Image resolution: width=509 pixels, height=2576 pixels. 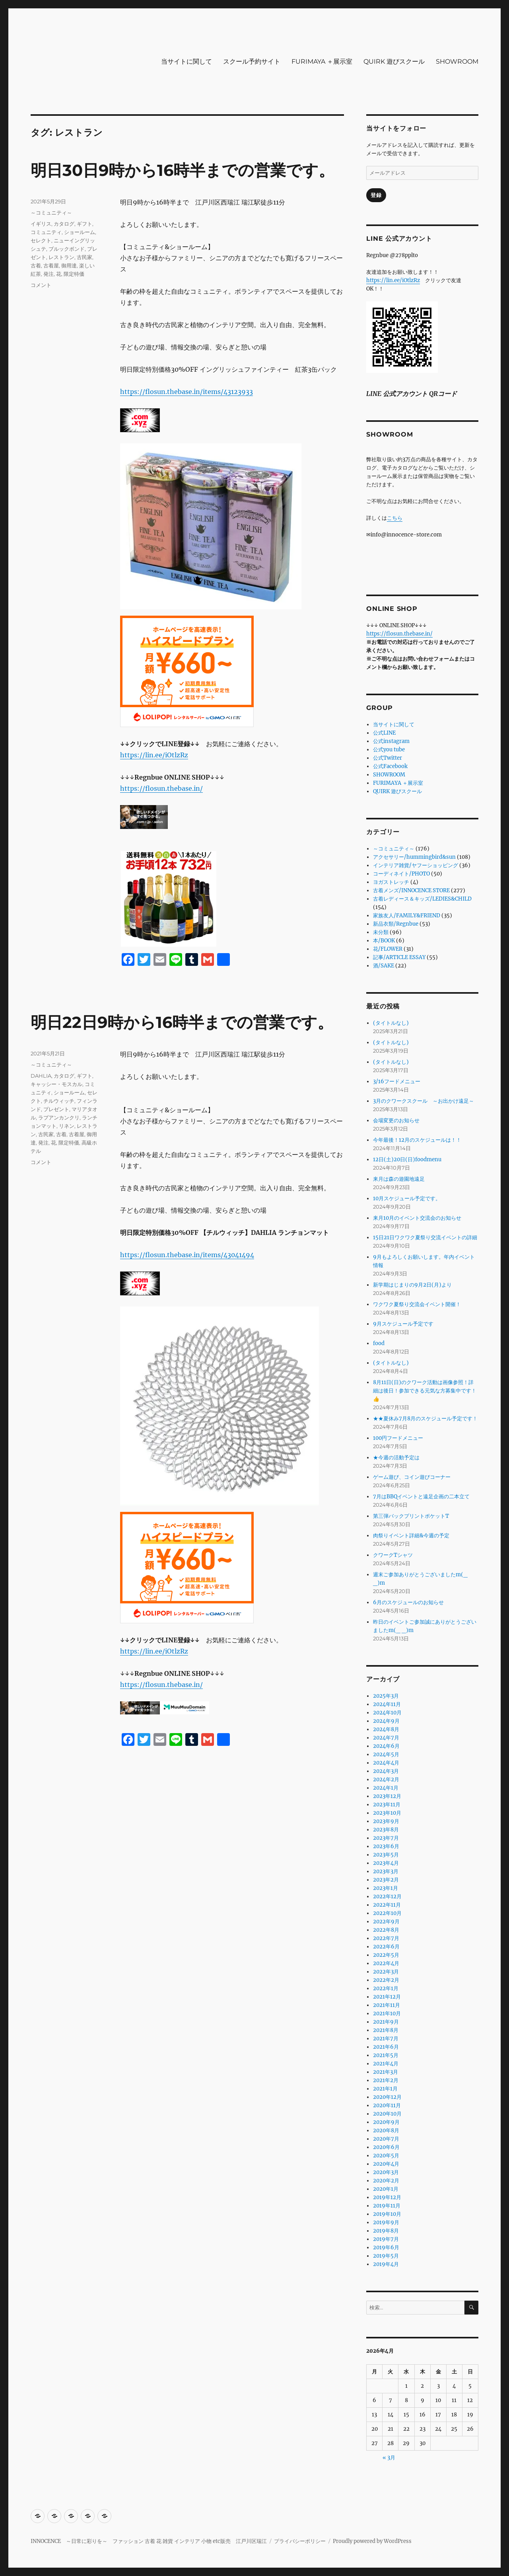 I want to click on 2021年9月, so click(x=386, y=2021).